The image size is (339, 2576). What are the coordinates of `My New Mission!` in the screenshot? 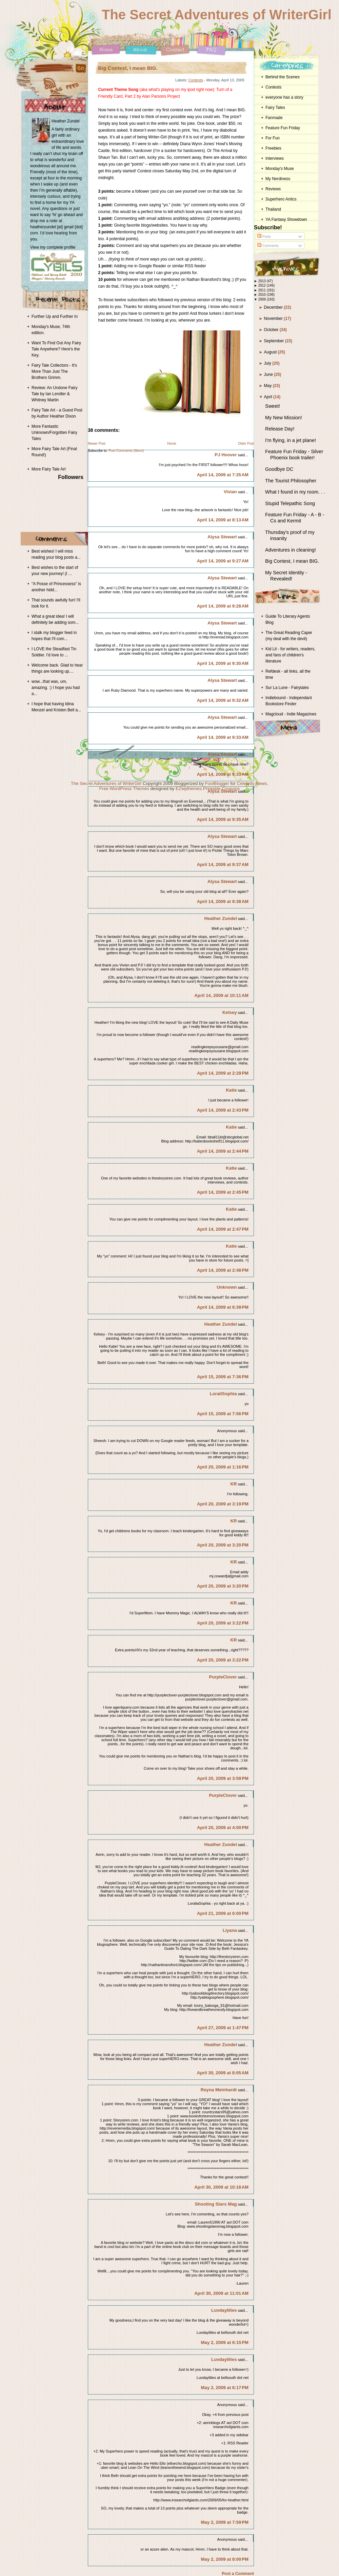 It's located at (283, 417).